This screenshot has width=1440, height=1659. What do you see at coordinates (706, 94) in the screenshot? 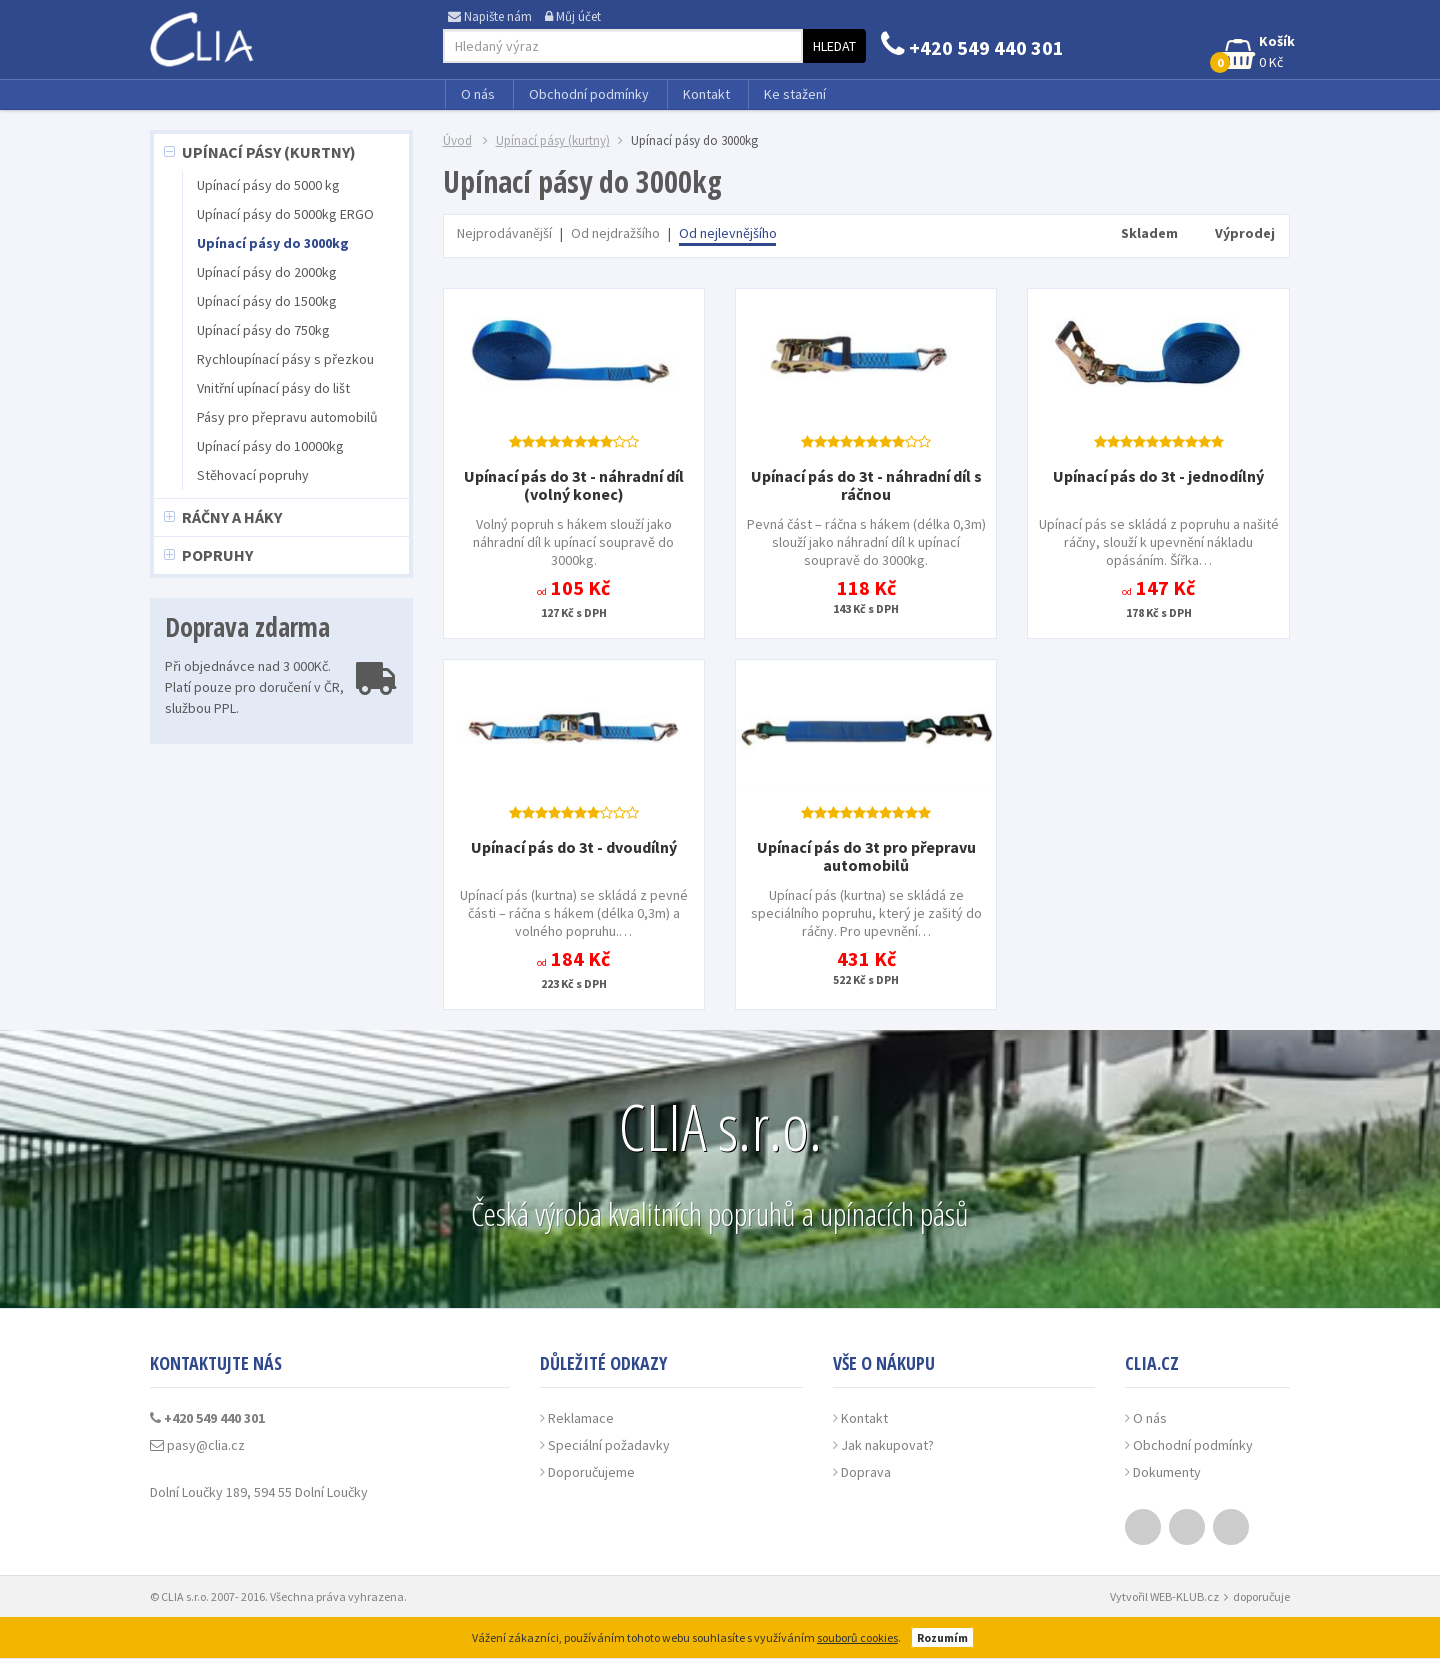
I see `Kontakt` at bounding box center [706, 94].